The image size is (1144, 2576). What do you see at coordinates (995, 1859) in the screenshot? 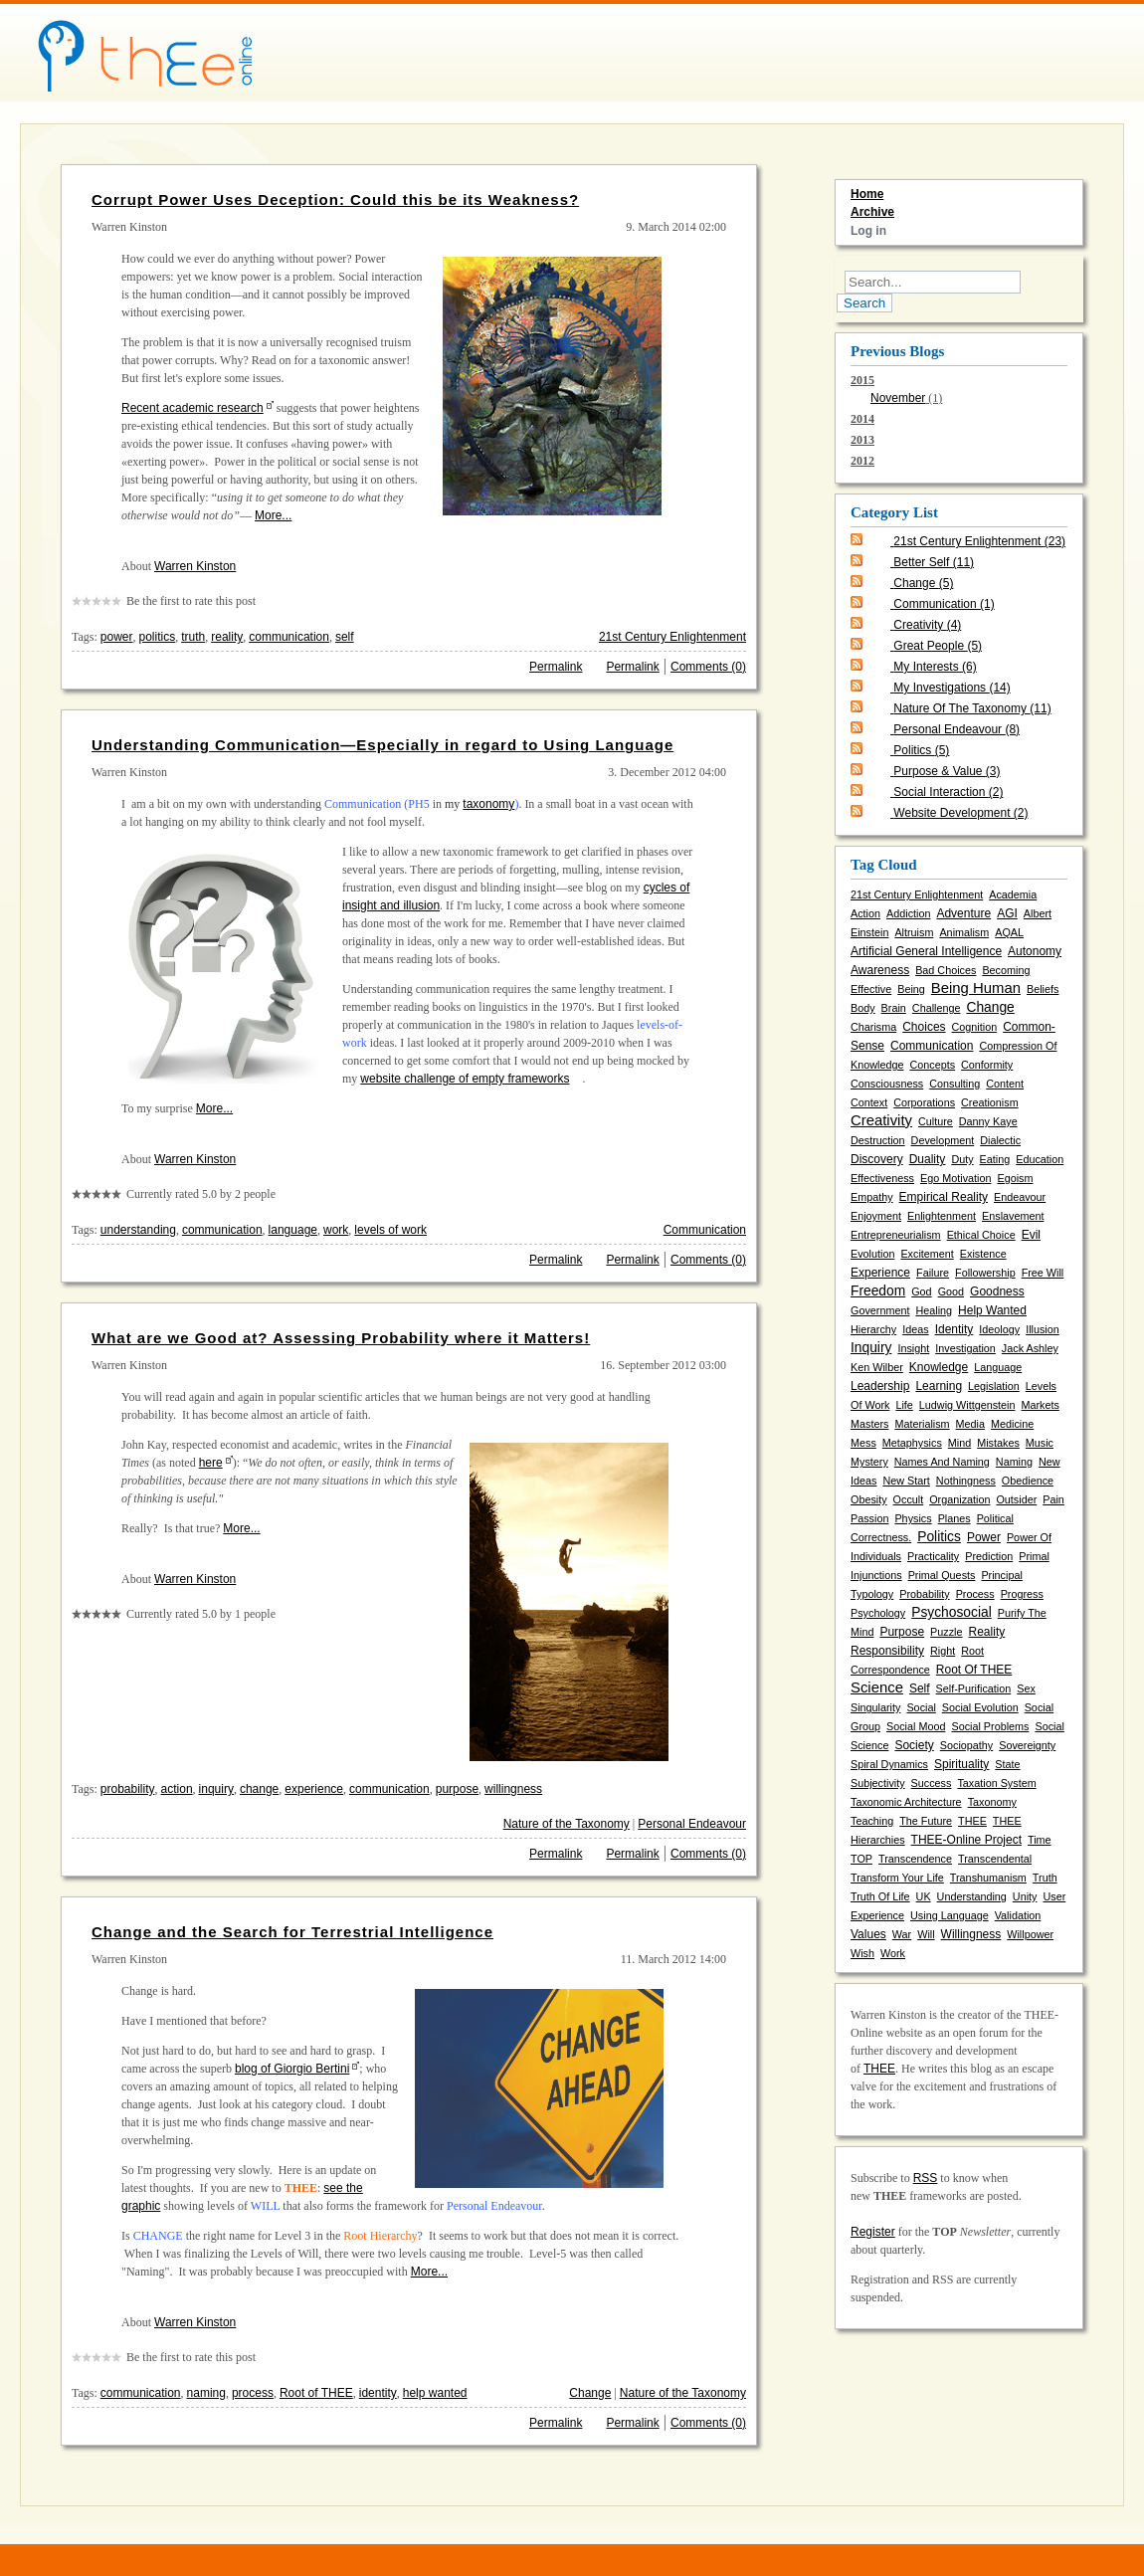
I see `transcendental` at bounding box center [995, 1859].